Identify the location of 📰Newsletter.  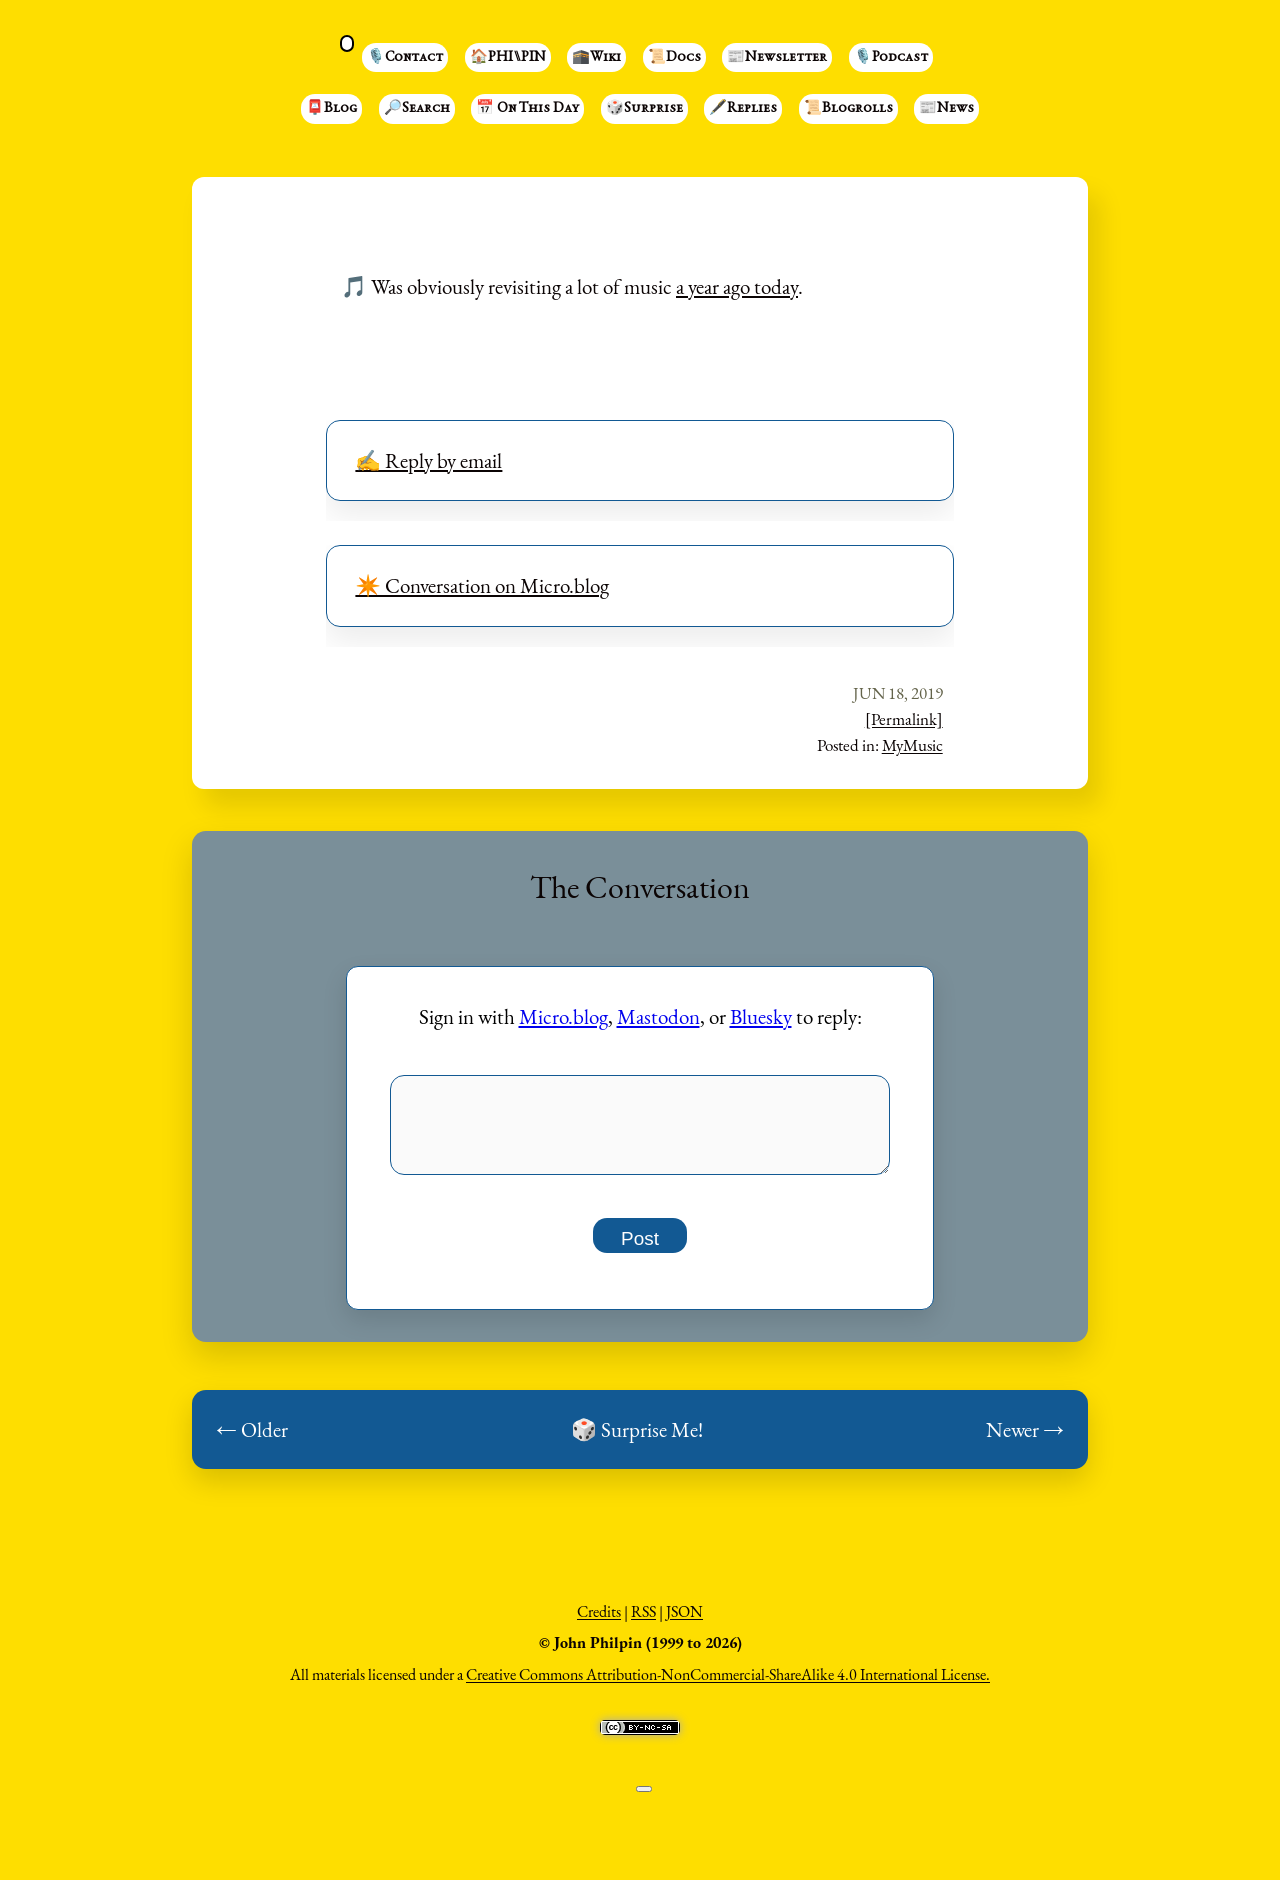
(777, 58).